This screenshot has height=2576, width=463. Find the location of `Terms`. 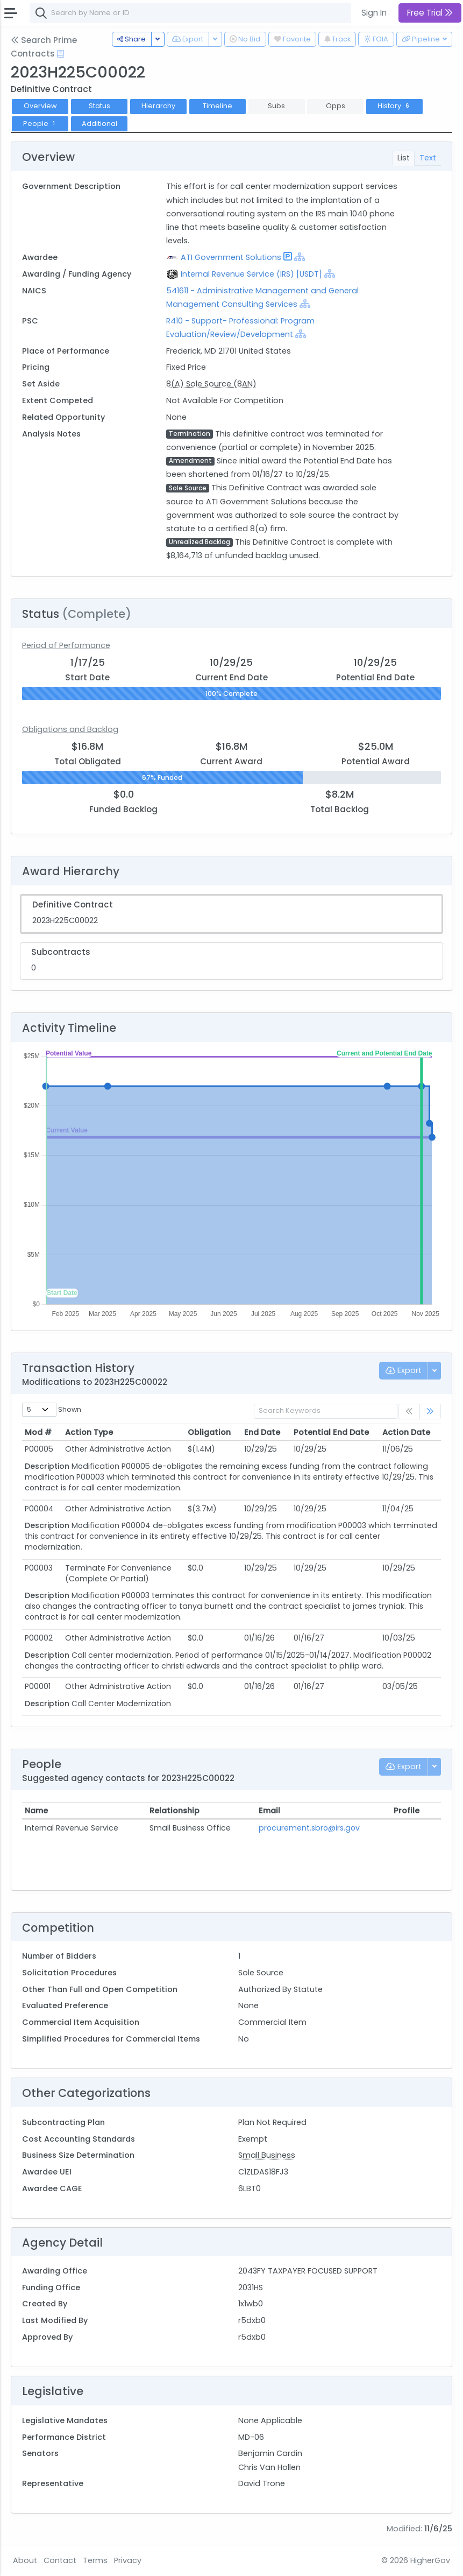

Terms is located at coordinates (95, 2560).